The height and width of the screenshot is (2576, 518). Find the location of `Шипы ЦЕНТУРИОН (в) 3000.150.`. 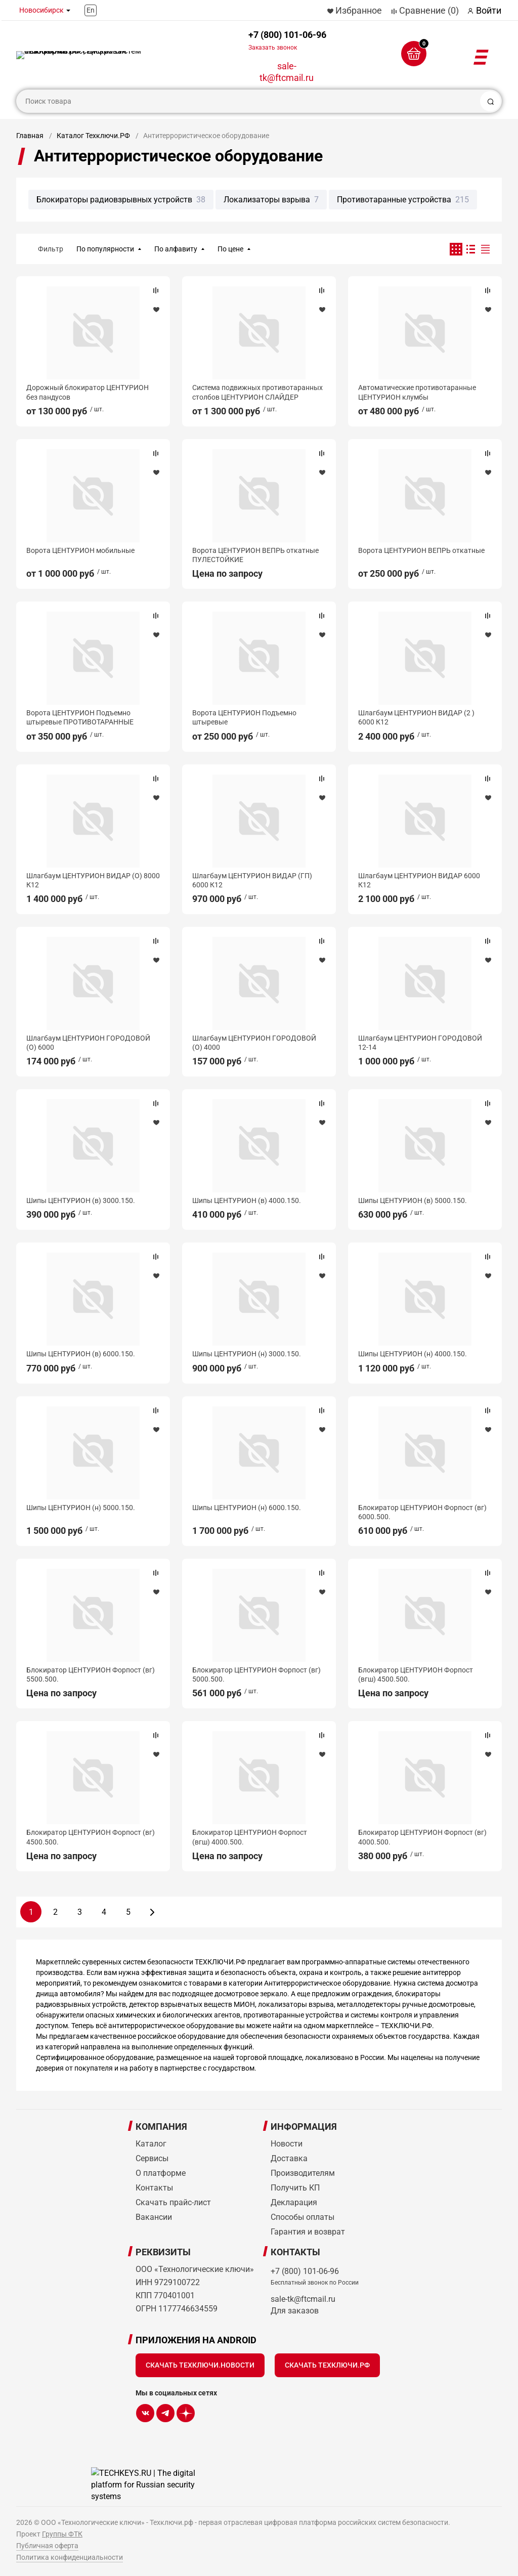

Шипы ЦЕНТУРИОН (в) 3000.150. is located at coordinates (80, 1200).